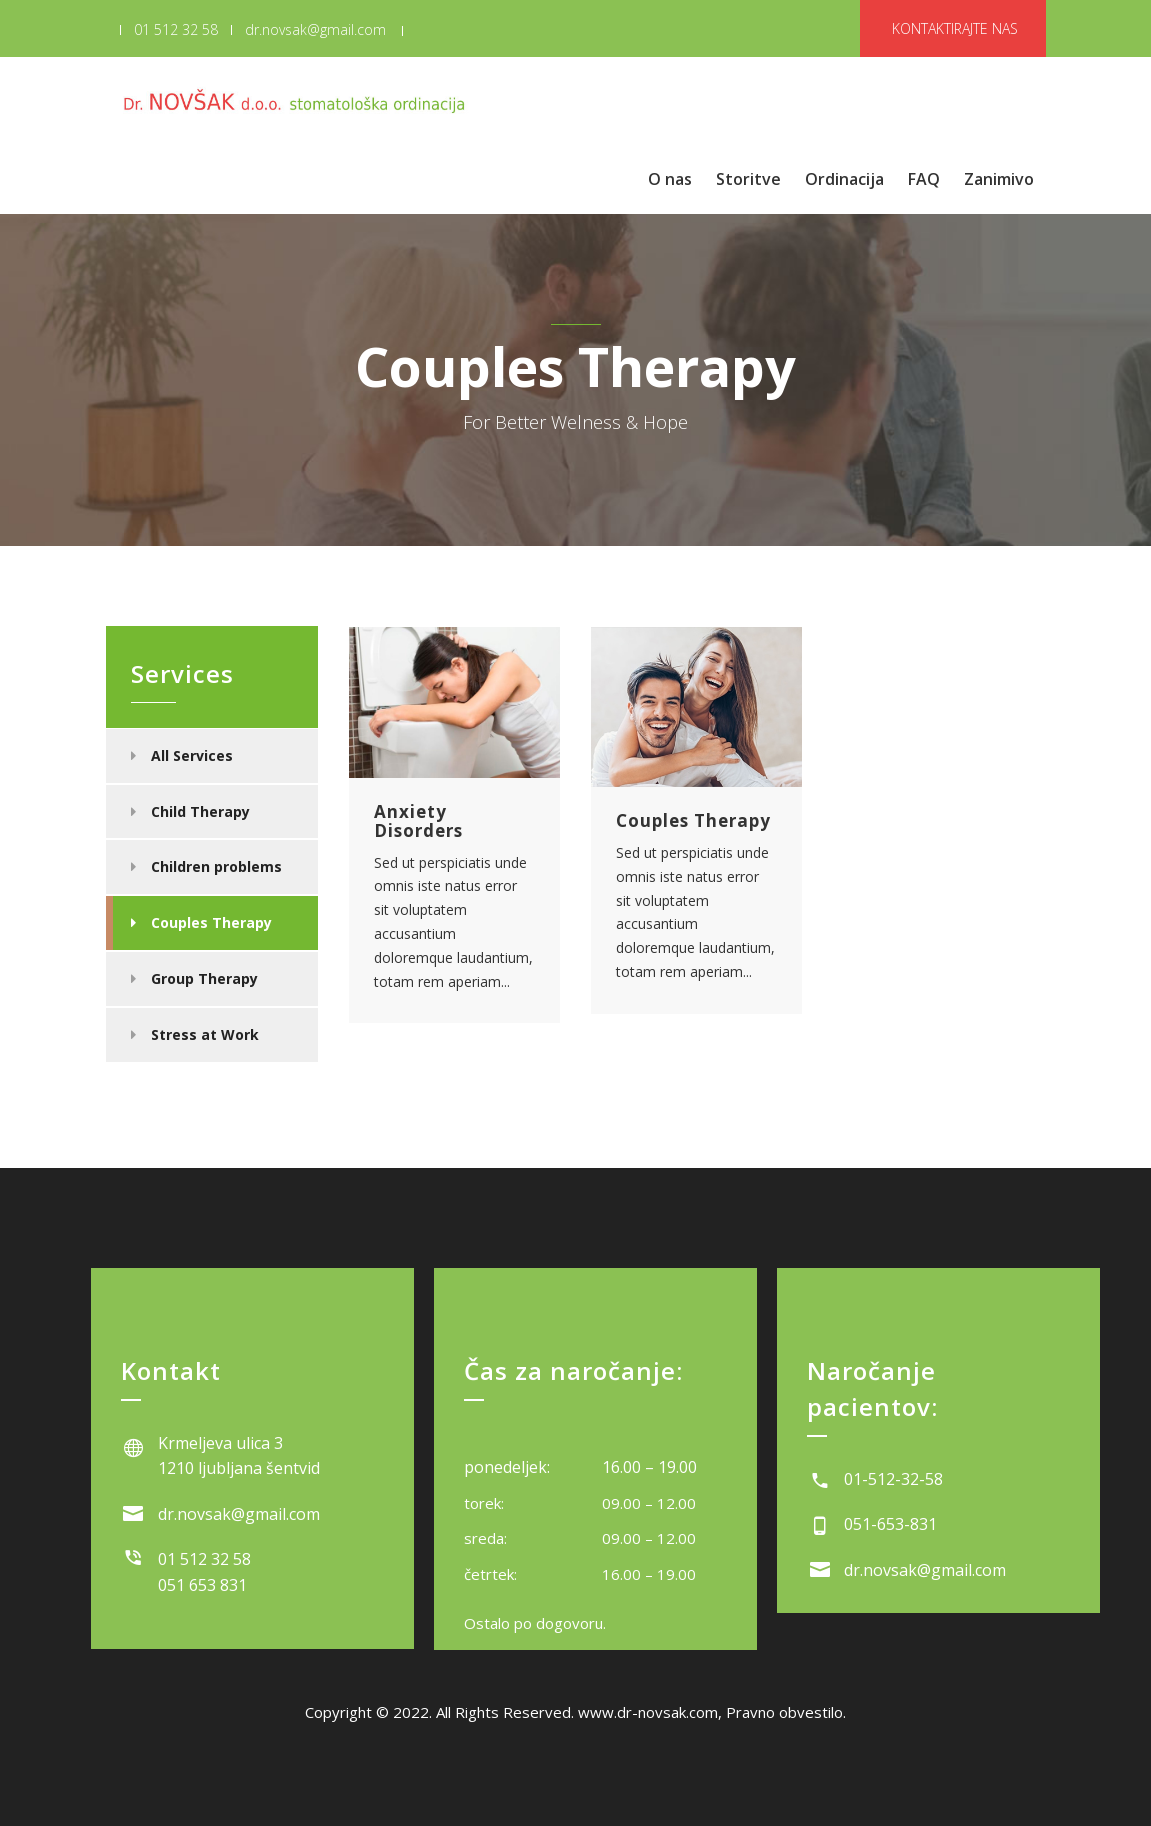 This screenshot has height=1826, width=1151. Describe the element at coordinates (216, 866) in the screenshot. I see `Children problems` at that location.